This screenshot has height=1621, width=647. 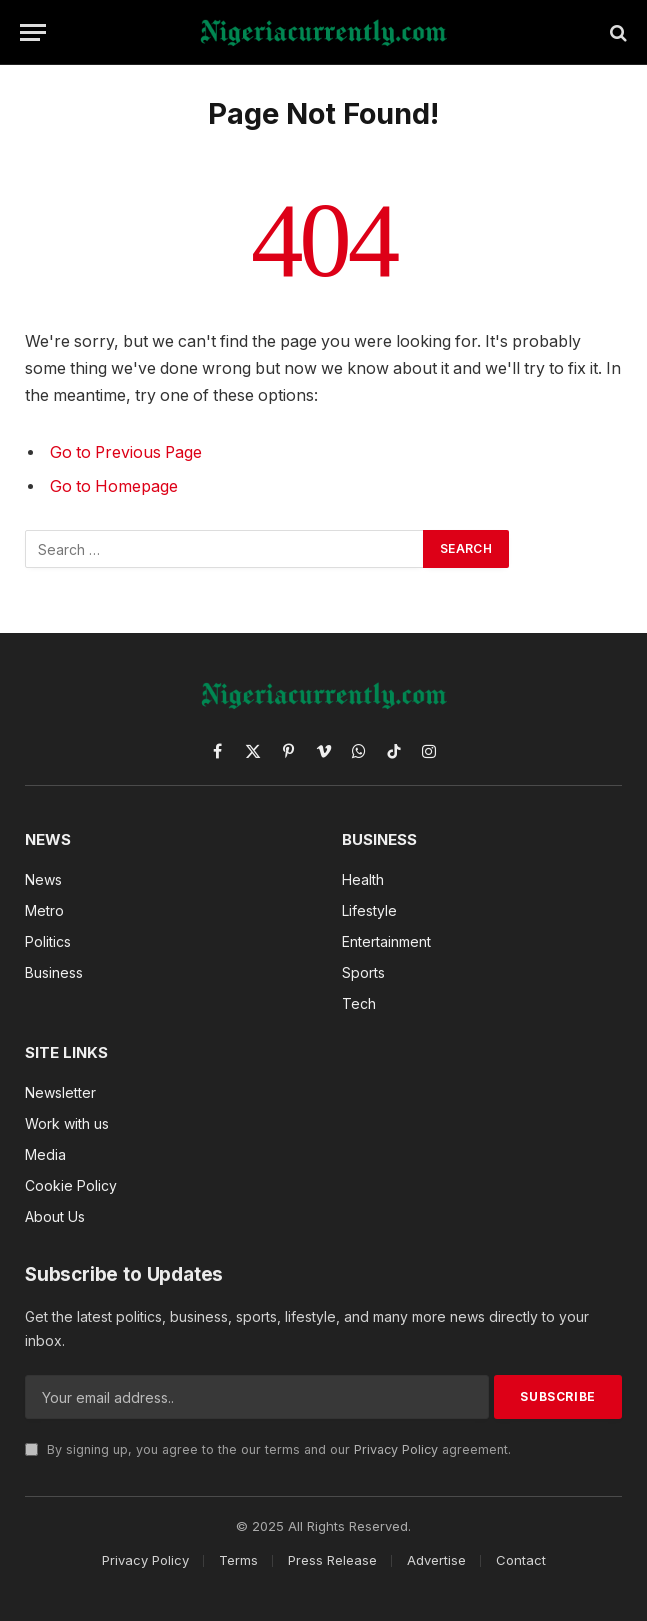 What do you see at coordinates (126, 452) in the screenshot?
I see `Go to Previous Page` at bounding box center [126, 452].